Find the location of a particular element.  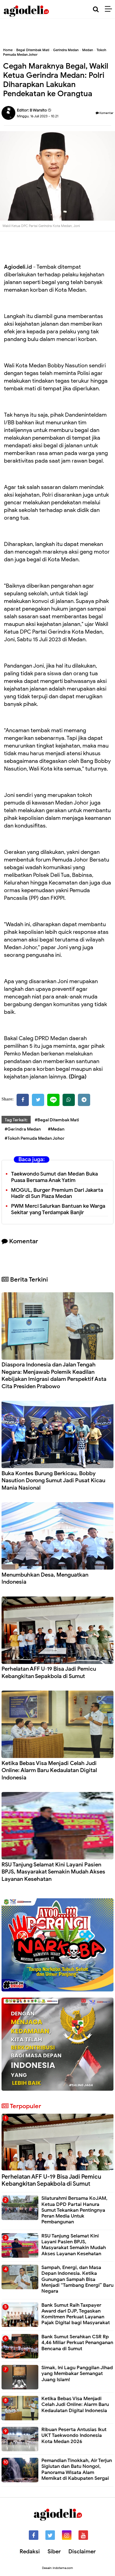

Siber is located at coordinates (54, 2551).